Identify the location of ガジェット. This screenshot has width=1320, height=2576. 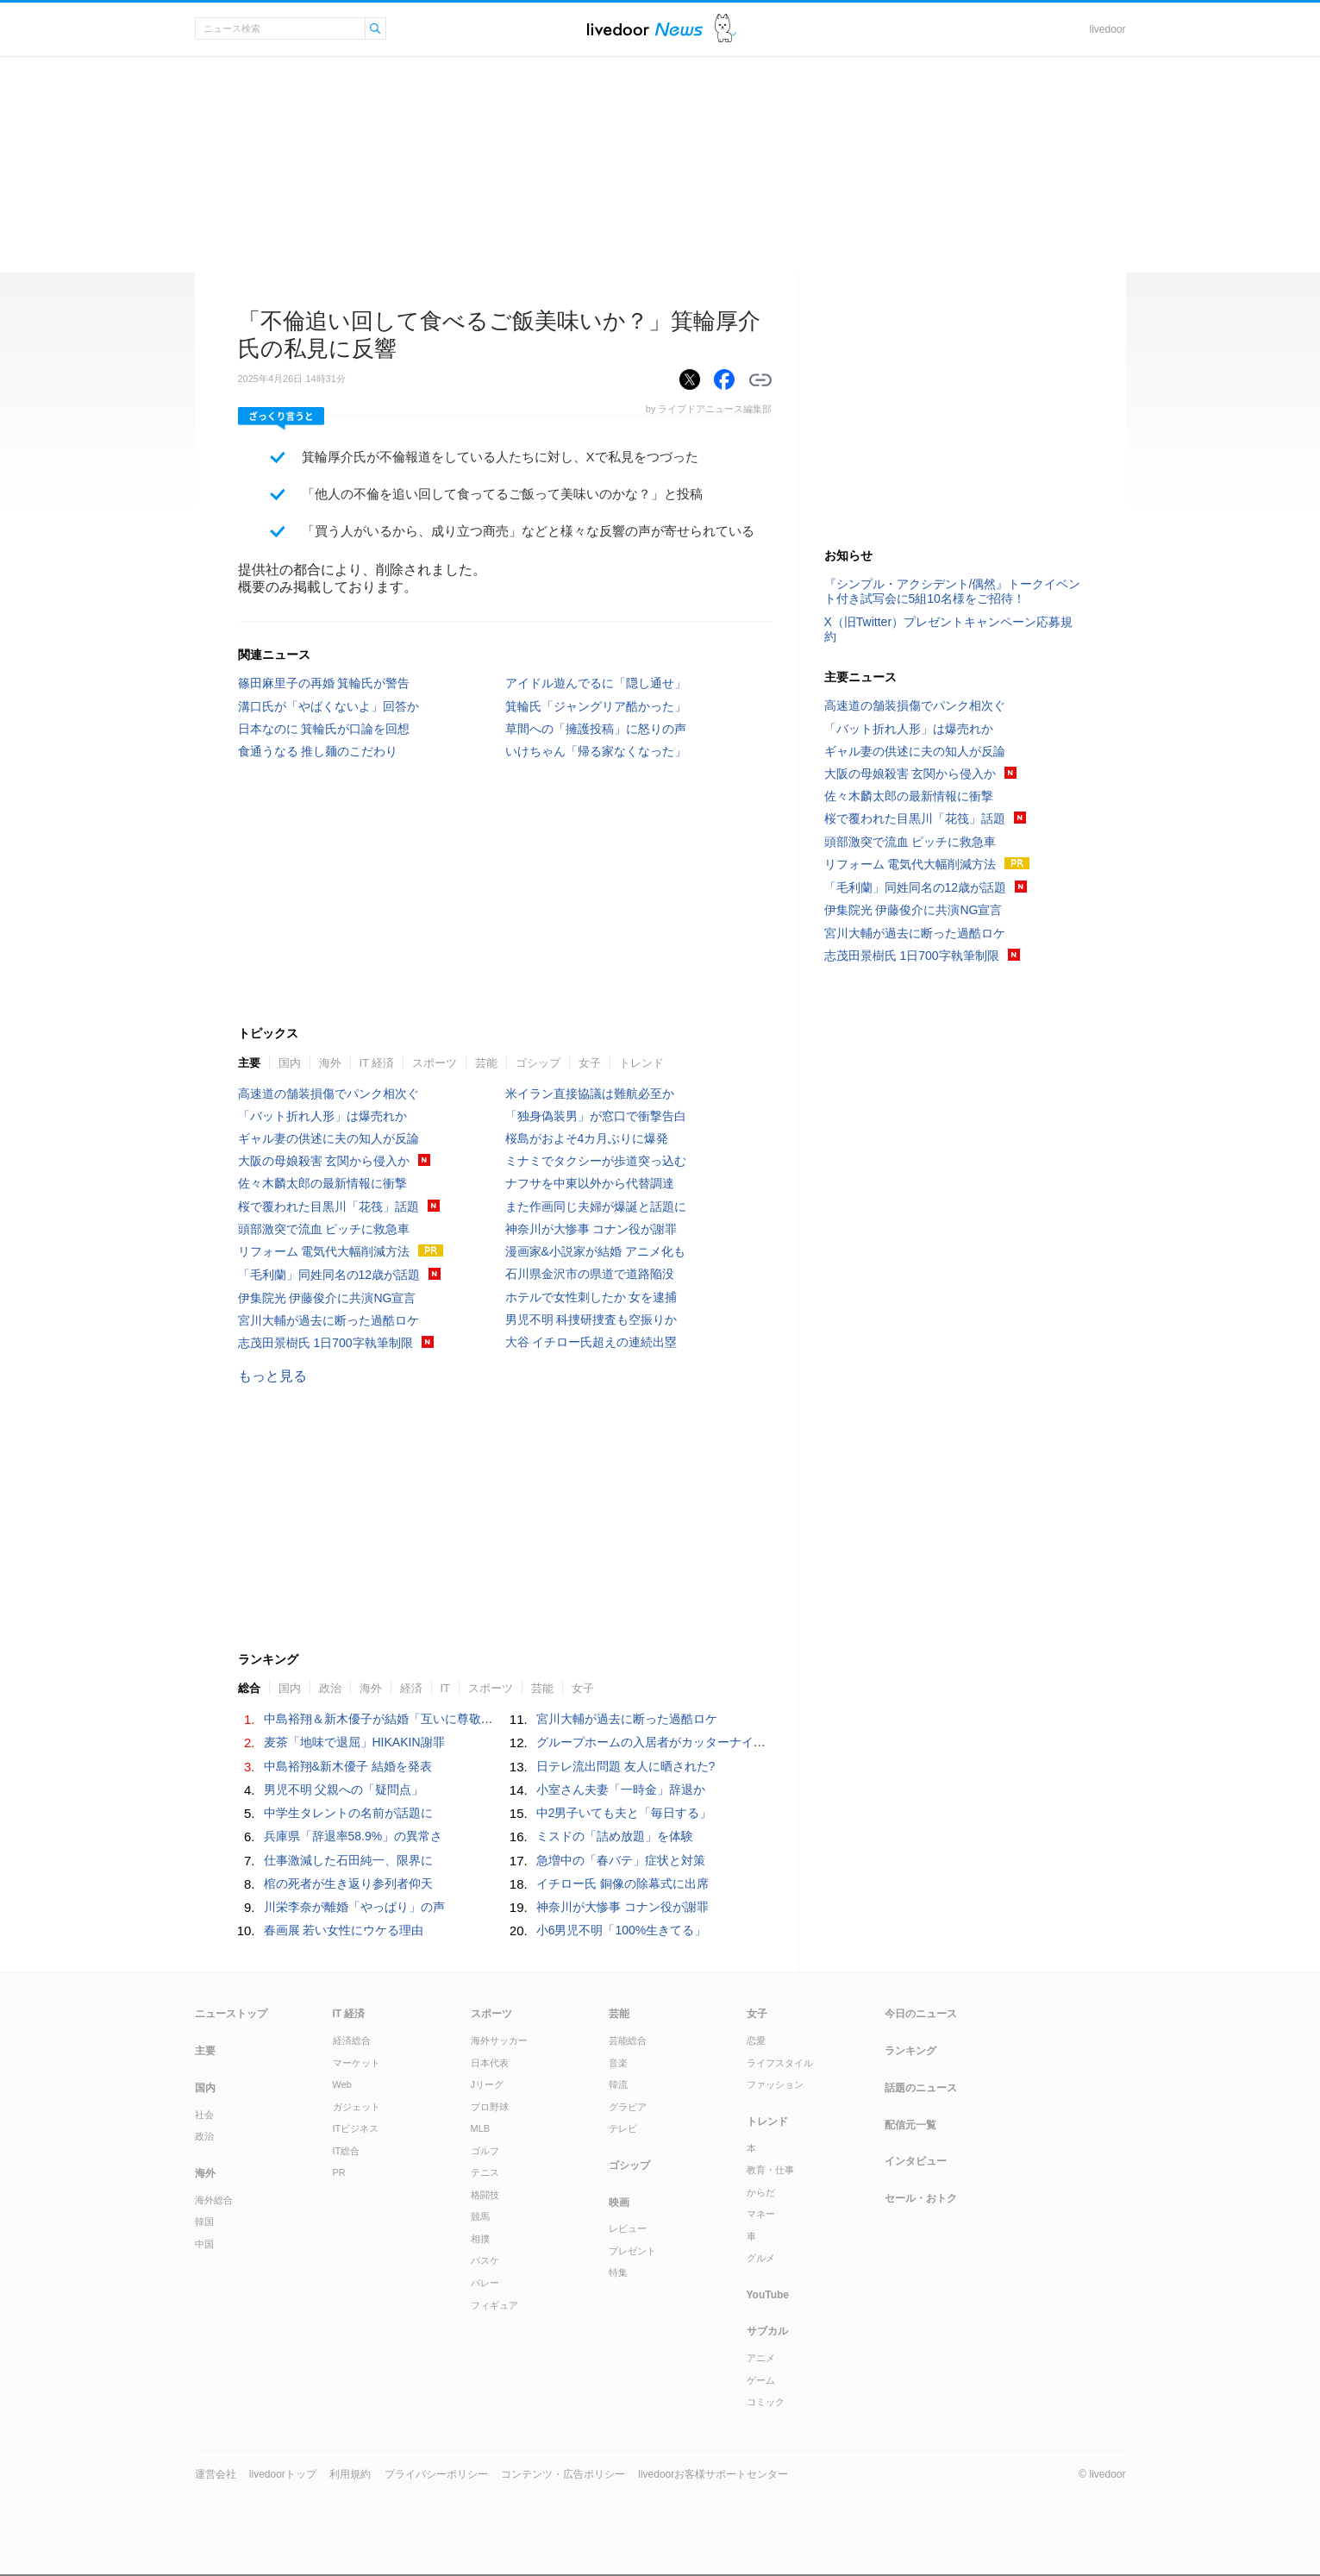
(356, 2107).